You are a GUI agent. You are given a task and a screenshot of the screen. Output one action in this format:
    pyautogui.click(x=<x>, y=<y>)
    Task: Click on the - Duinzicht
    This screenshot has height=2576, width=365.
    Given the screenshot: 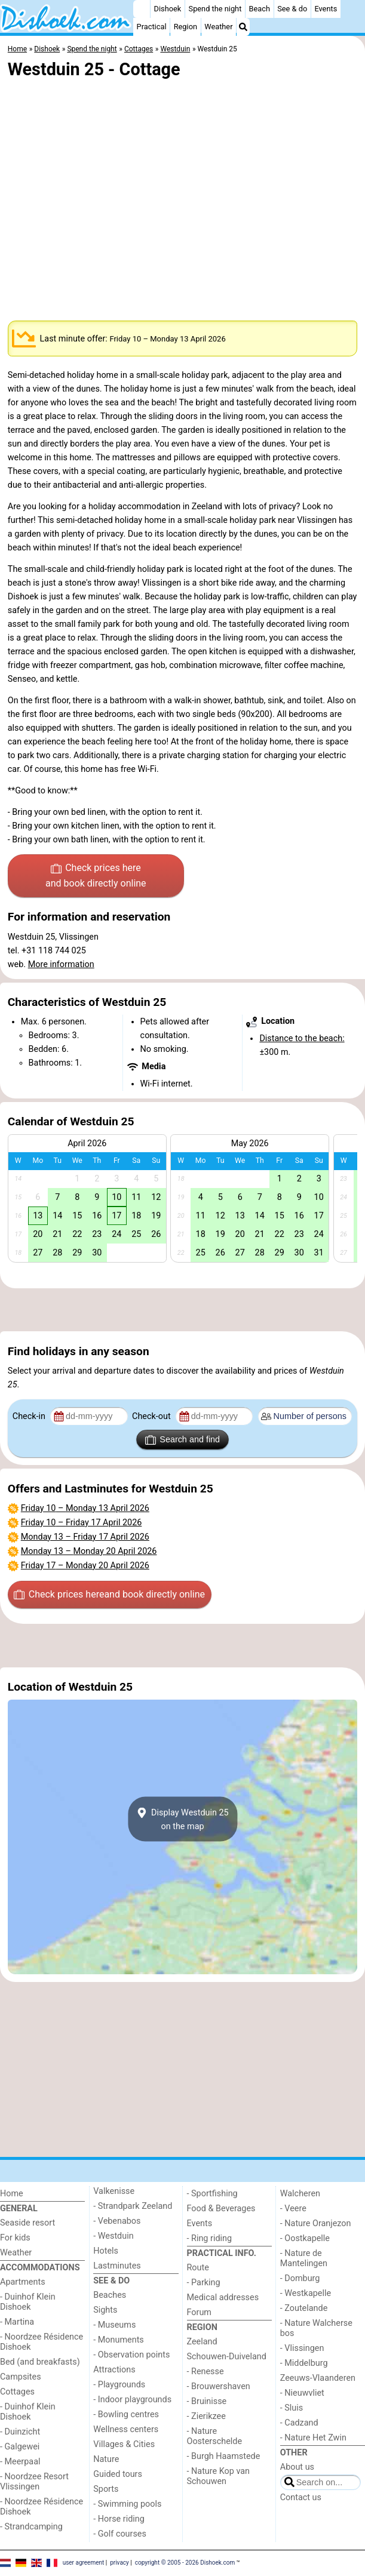 What is the action you would take?
    pyautogui.click(x=20, y=2432)
    